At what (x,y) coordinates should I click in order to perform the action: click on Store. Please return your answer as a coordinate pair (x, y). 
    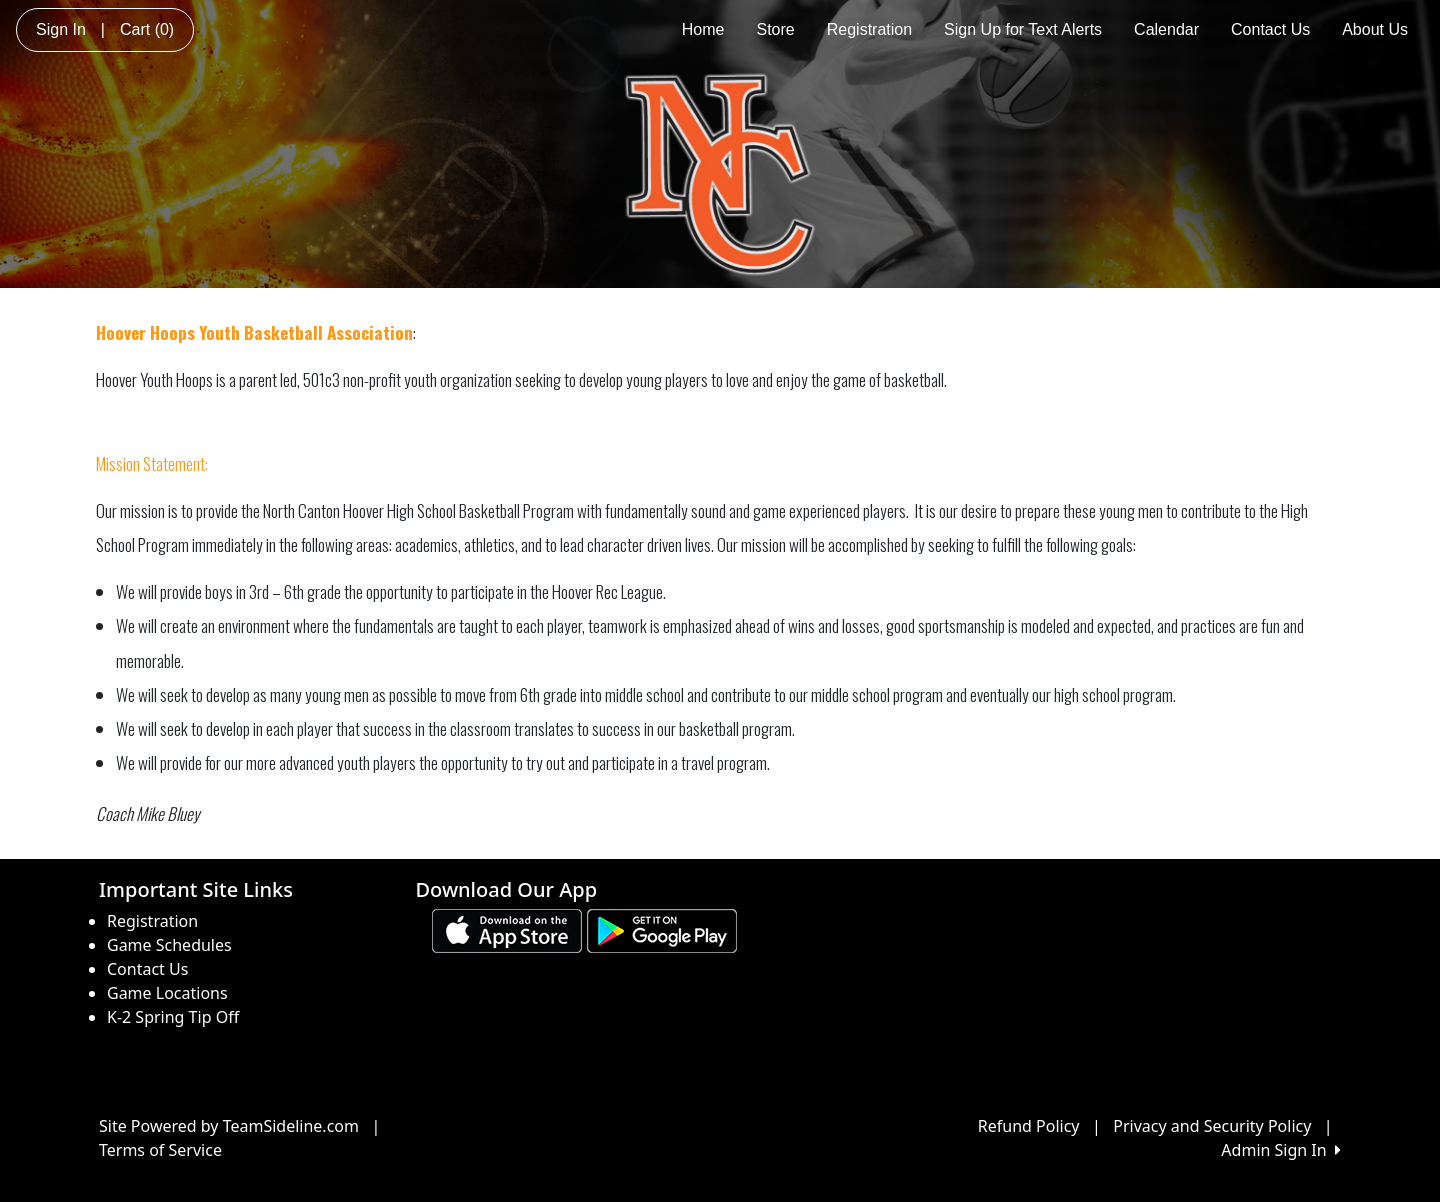
    Looking at the image, I should click on (775, 29).